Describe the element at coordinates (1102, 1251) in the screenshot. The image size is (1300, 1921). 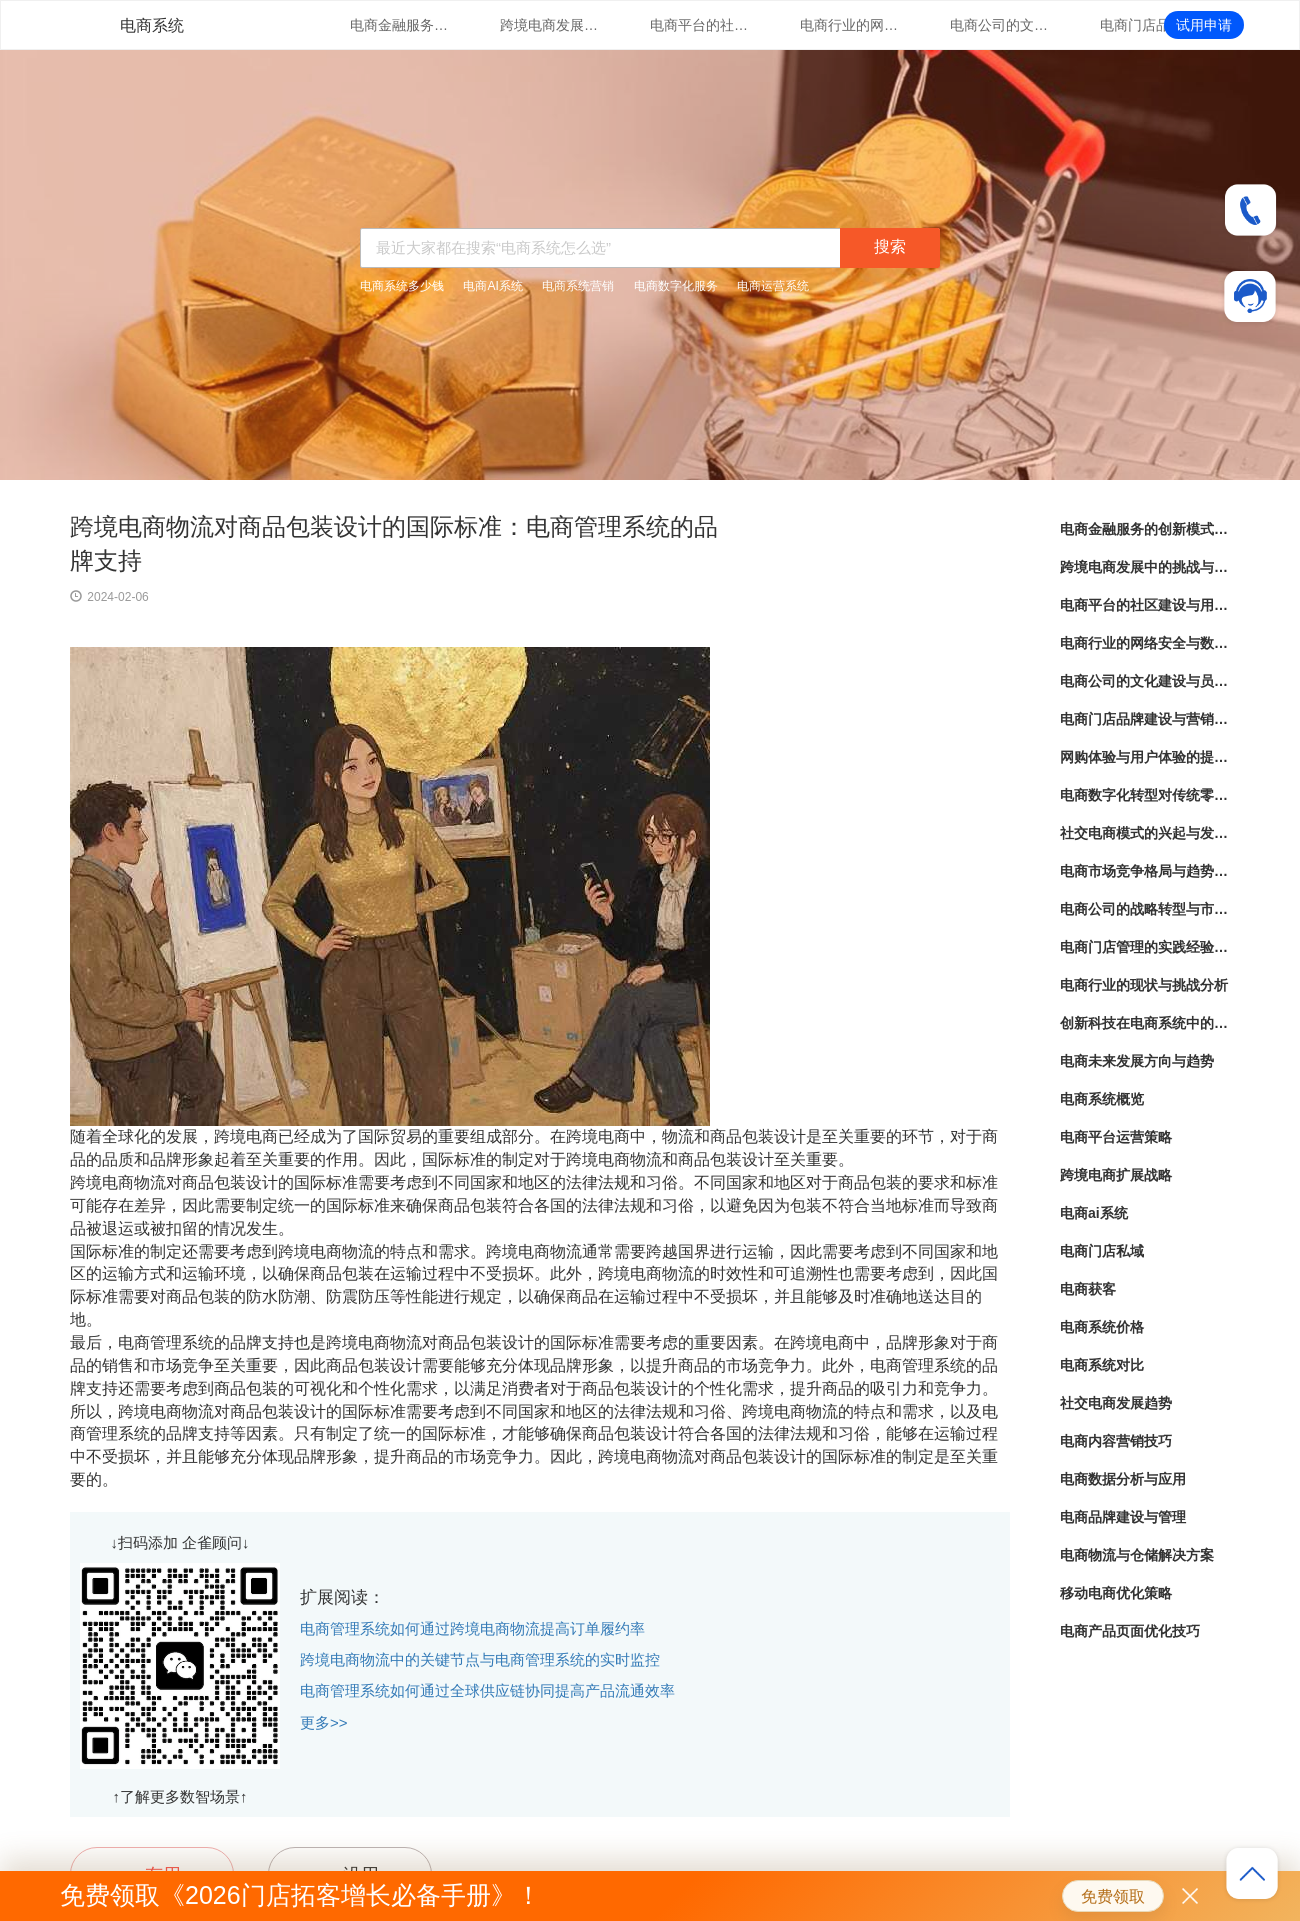
I see `电商门店私域` at that location.